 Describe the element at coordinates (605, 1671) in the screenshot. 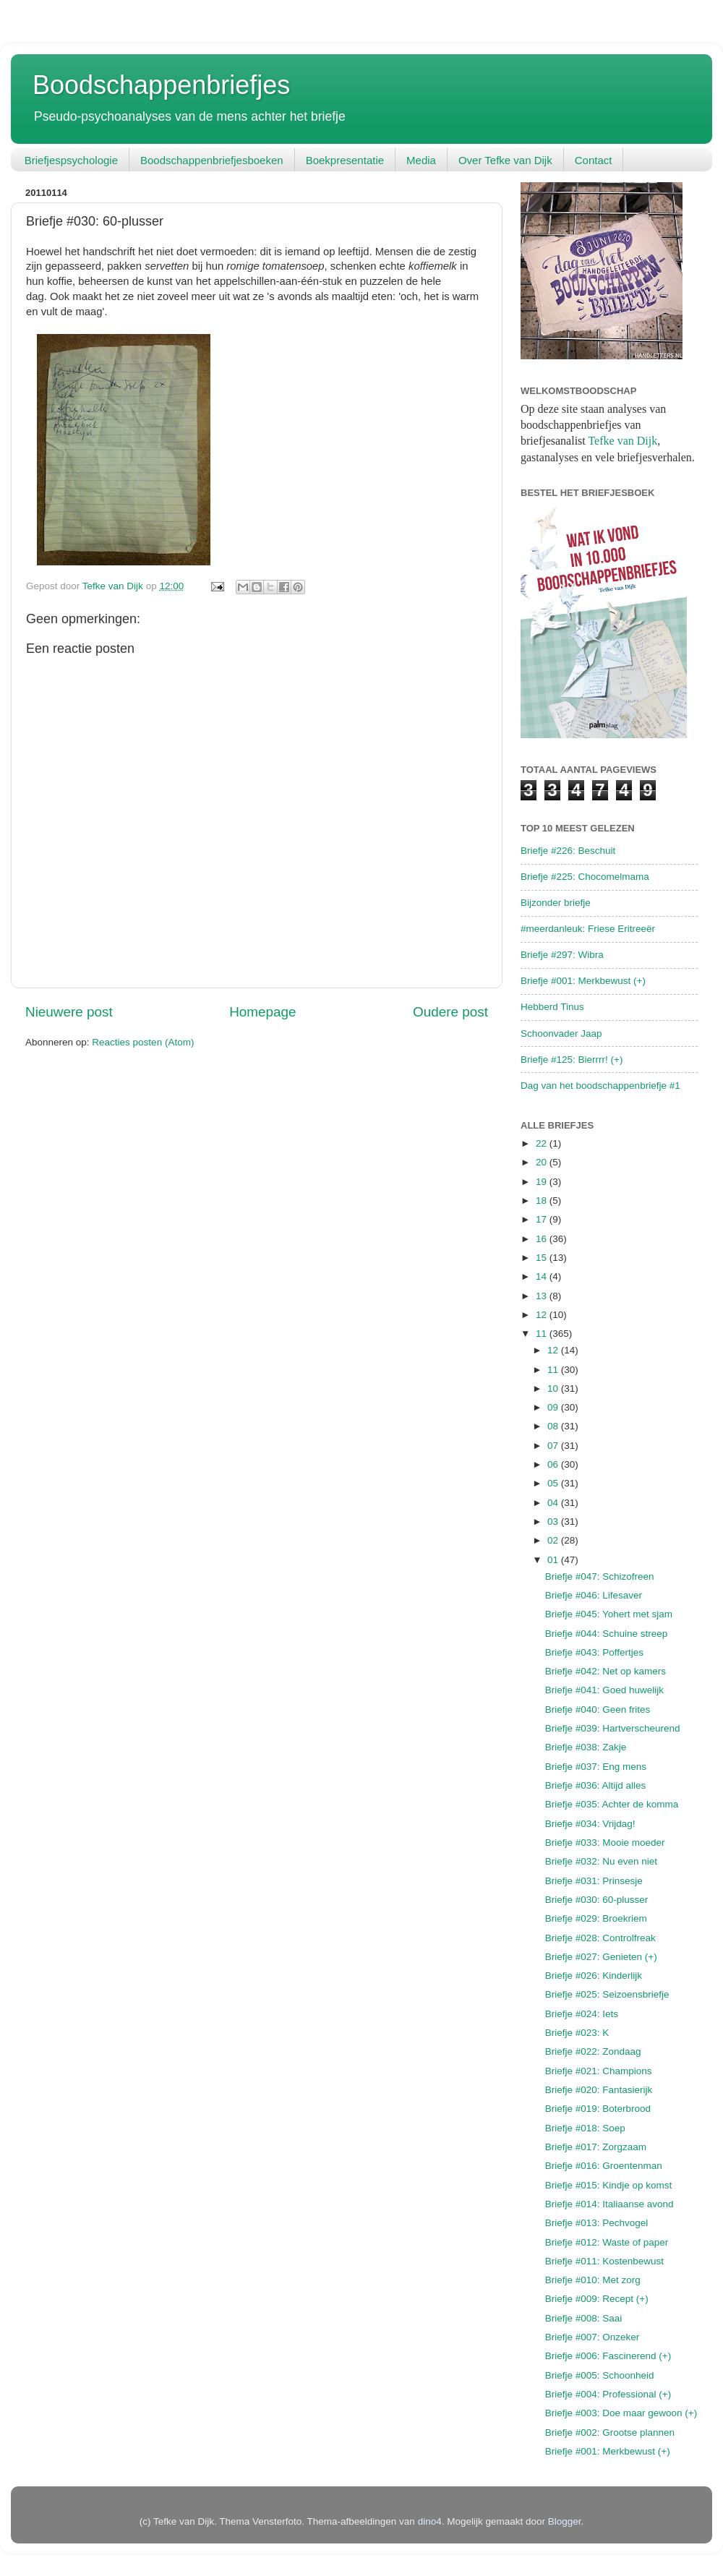

I see `Briefje #042: Net op kamers` at that location.